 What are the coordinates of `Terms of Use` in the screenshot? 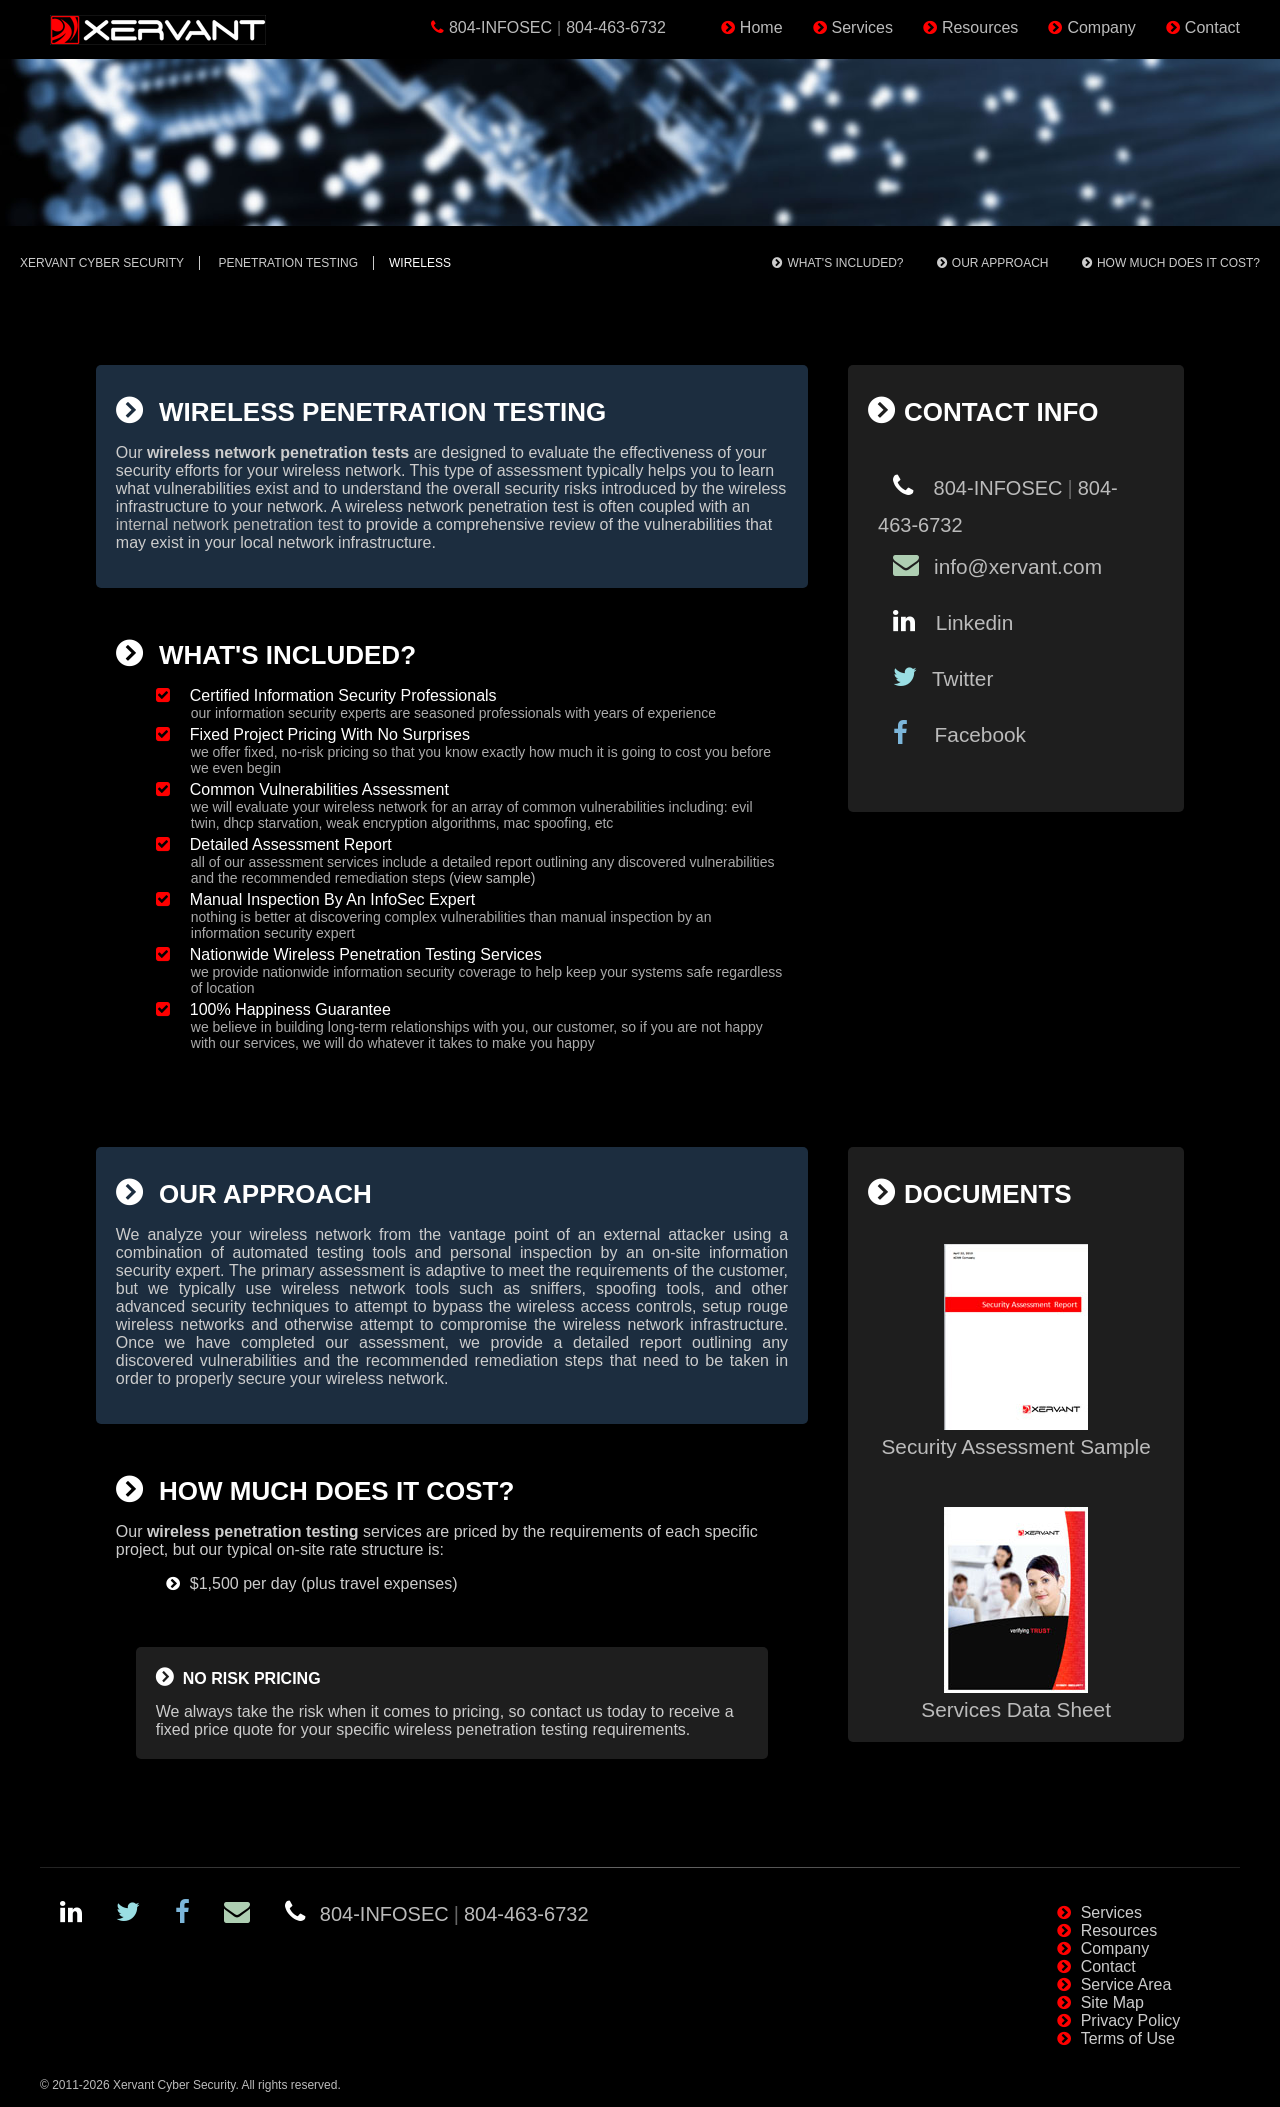 It's located at (1128, 2038).